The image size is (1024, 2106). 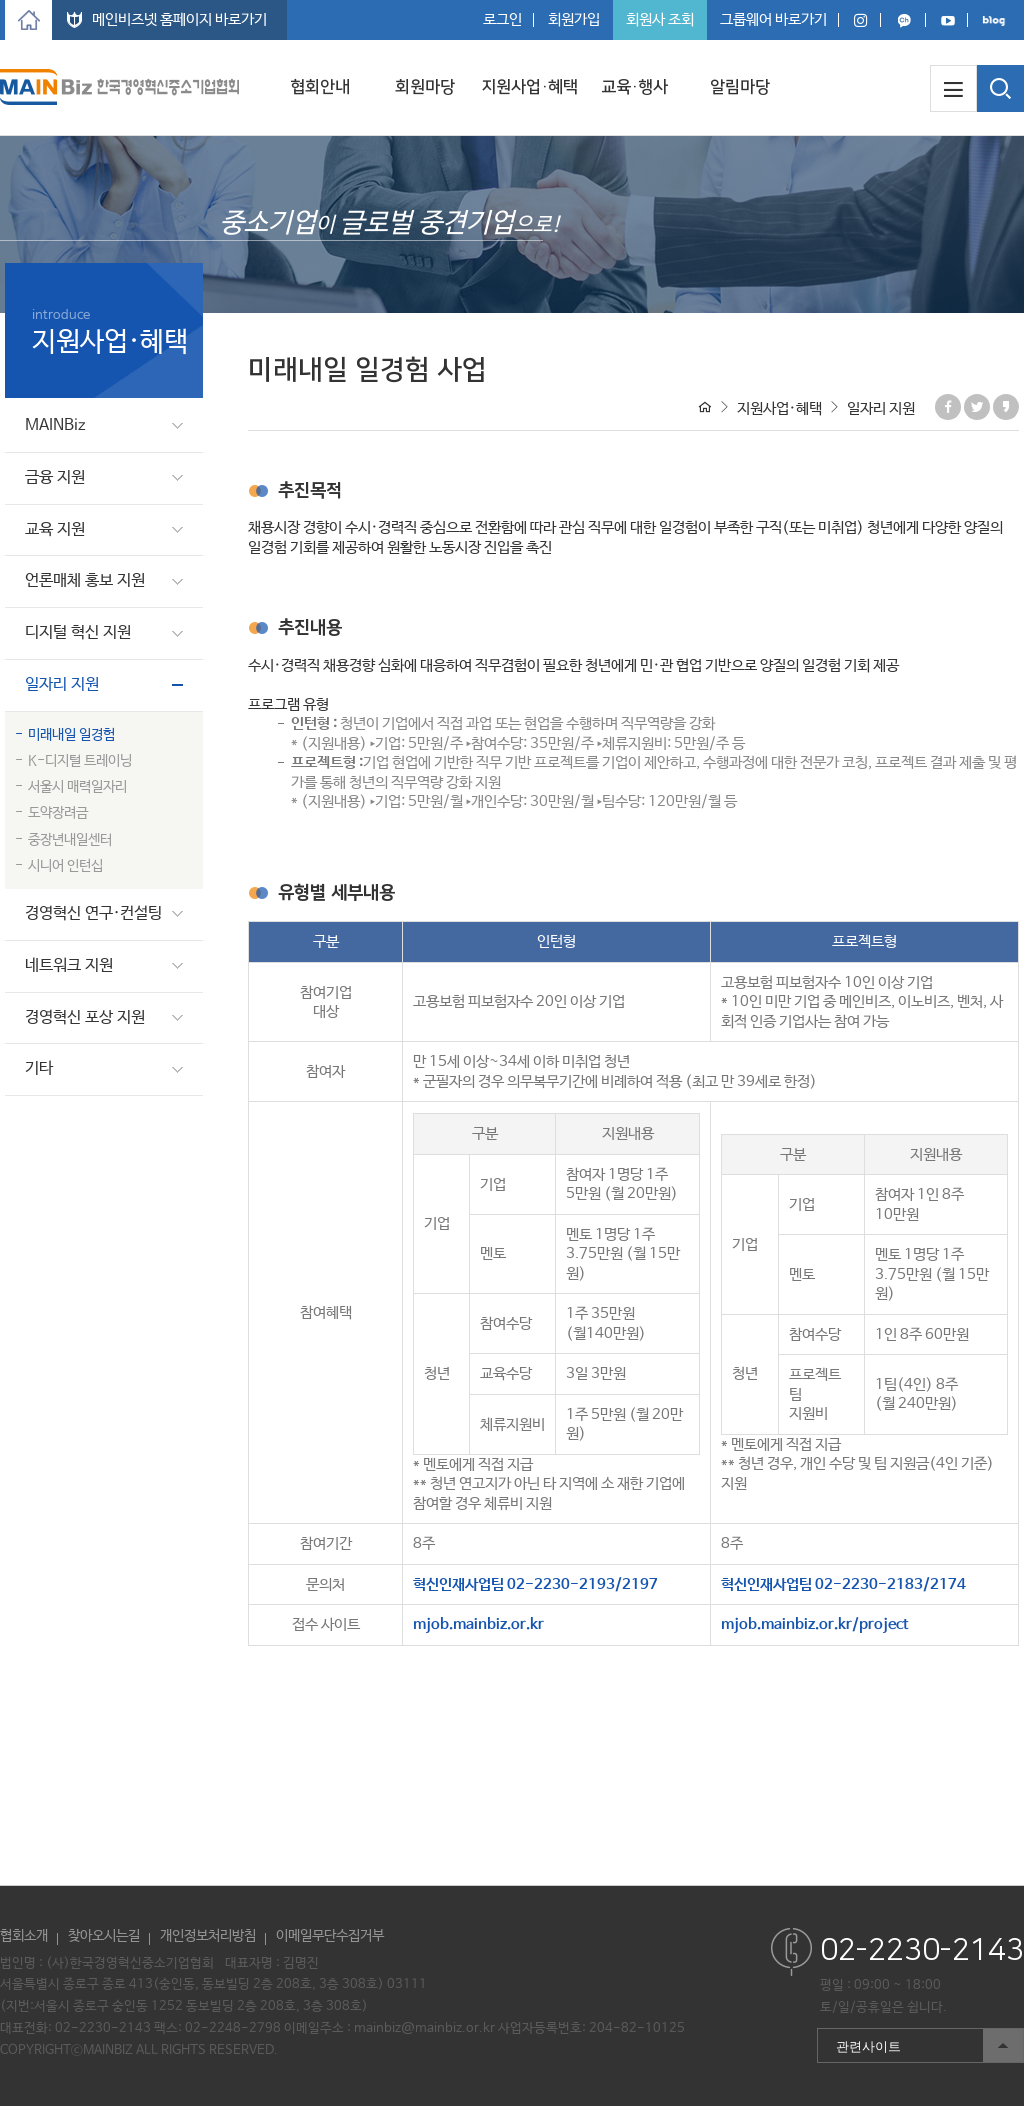 I want to click on 언론매체 홍보 지원, so click(x=85, y=580).